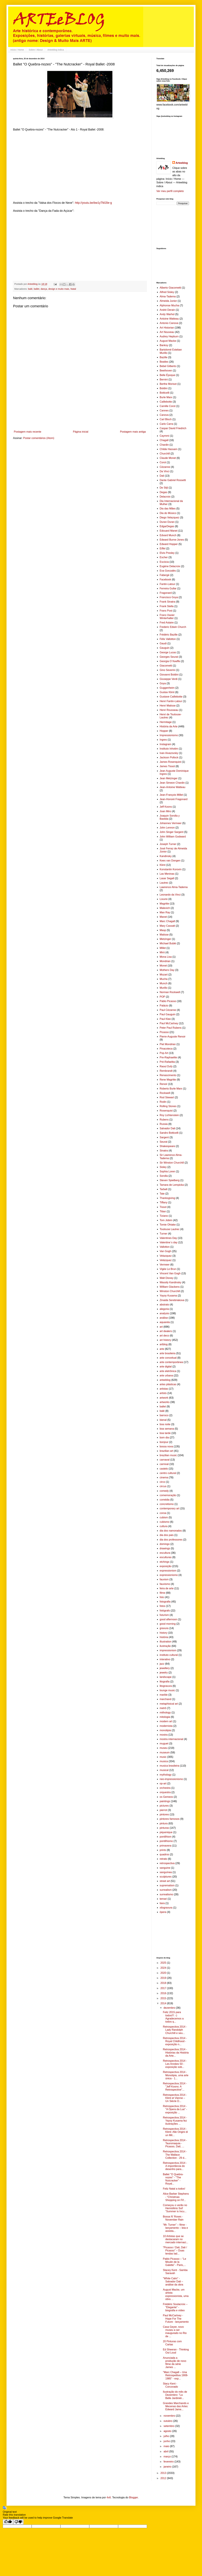 The height and width of the screenshot is (2576, 202). I want to click on Retrospectiva 2014 - Les Années 50 - exposição sob..., so click(175, 2063).